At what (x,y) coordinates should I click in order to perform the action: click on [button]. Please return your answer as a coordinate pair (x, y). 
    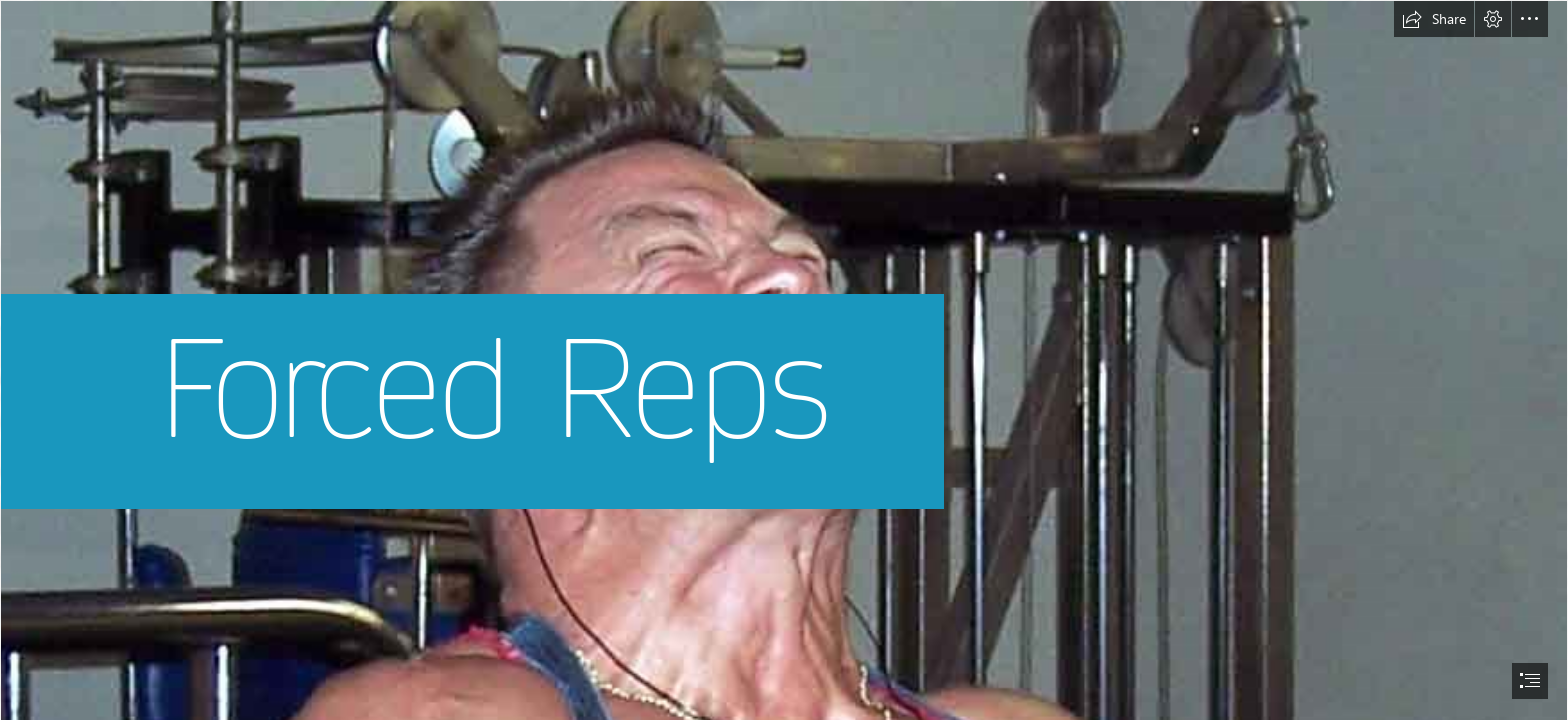
    Looking at the image, I should click on (1434, 19).